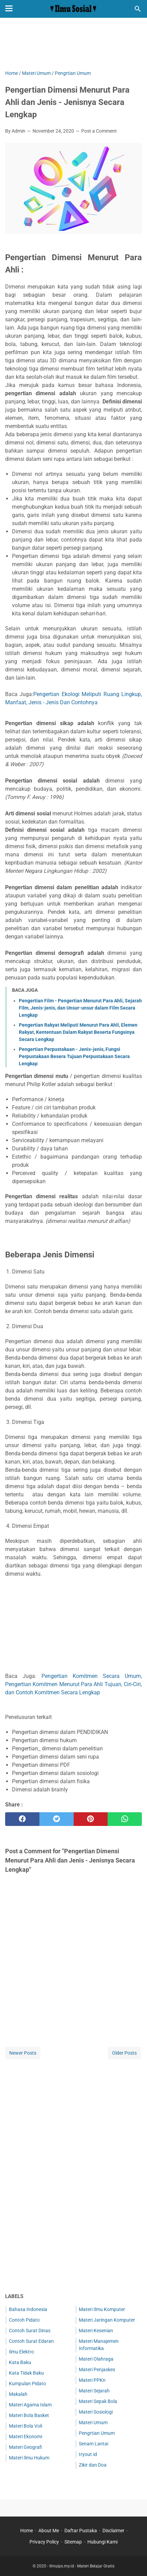 The height and width of the screenshot is (2576, 147). Describe the element at coordinates (97, 2433) in the screenshot. I see `Pengrtian Umum` at that location.